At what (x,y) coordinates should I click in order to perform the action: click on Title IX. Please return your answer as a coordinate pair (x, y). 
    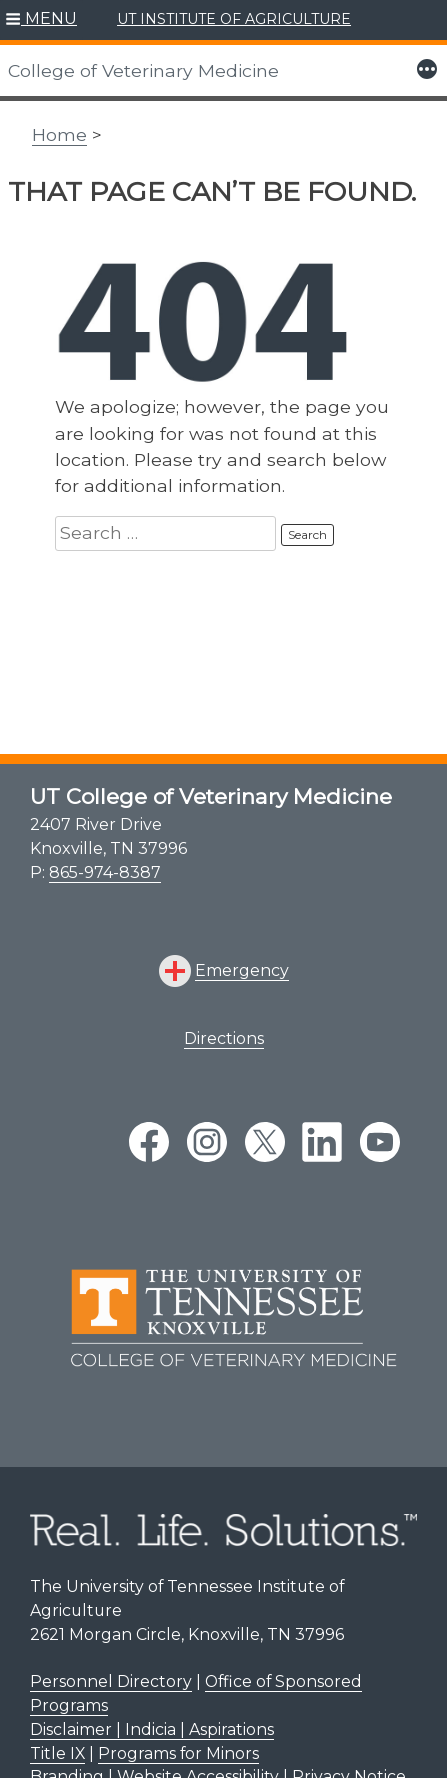
    Looking at the image, I should click on (57, 1753).